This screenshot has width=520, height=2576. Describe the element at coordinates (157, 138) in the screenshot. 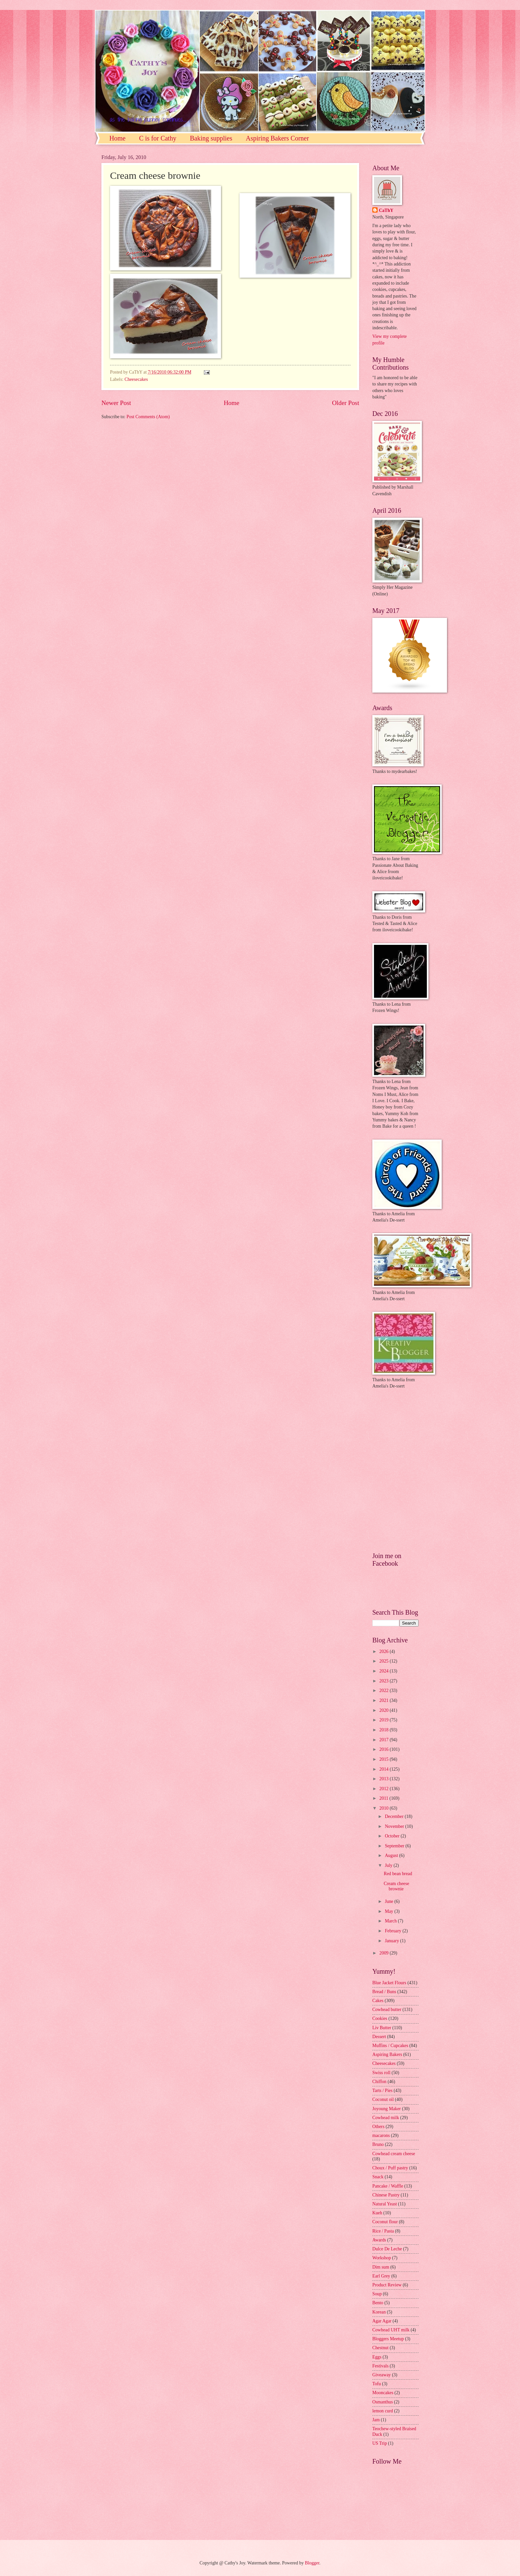

I see `C is for Cathy` at that location.